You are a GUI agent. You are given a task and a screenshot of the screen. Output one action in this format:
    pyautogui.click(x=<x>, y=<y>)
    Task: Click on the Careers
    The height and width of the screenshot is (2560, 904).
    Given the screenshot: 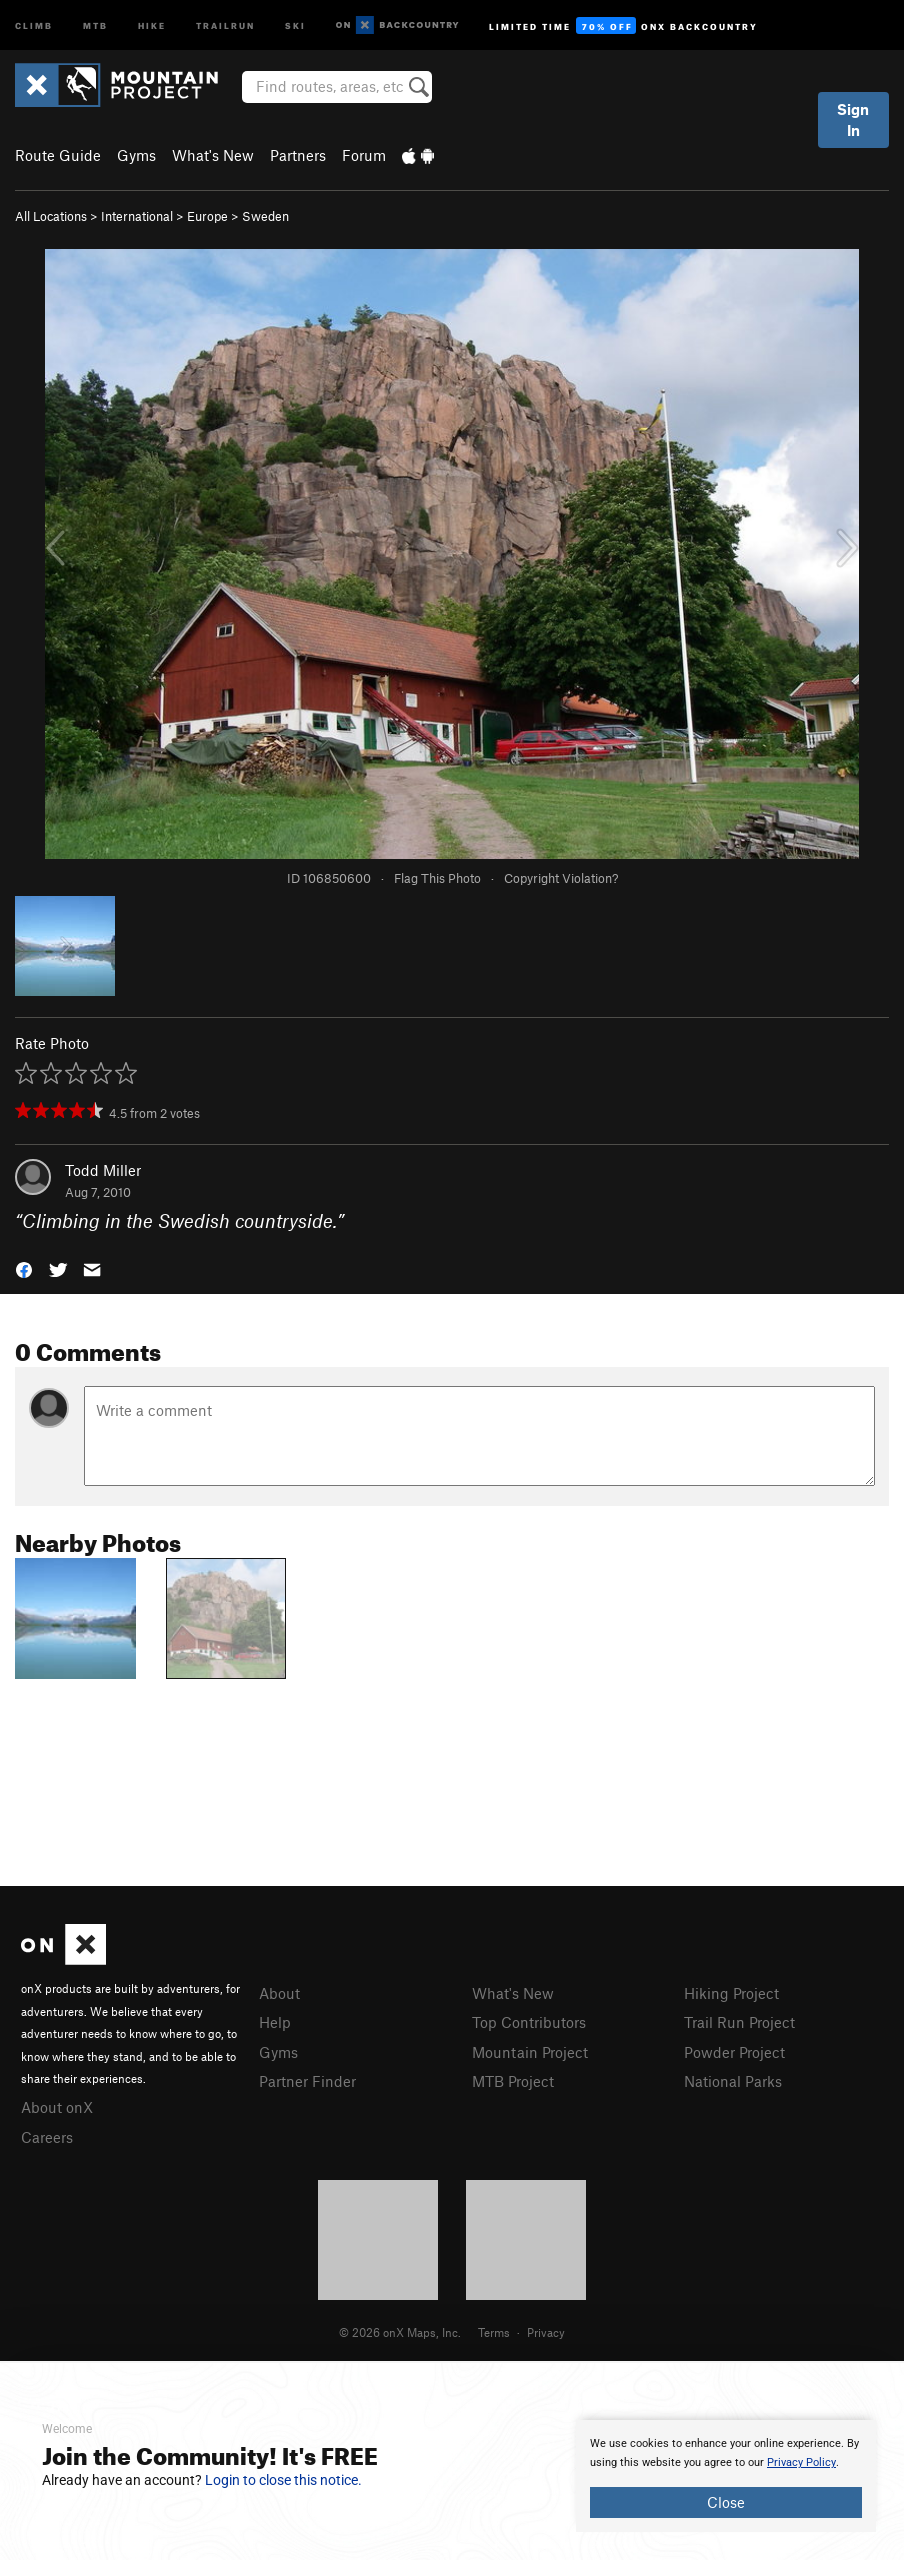 What is the action you would take?
    pyautogui.click(x=47, y=2137)
    